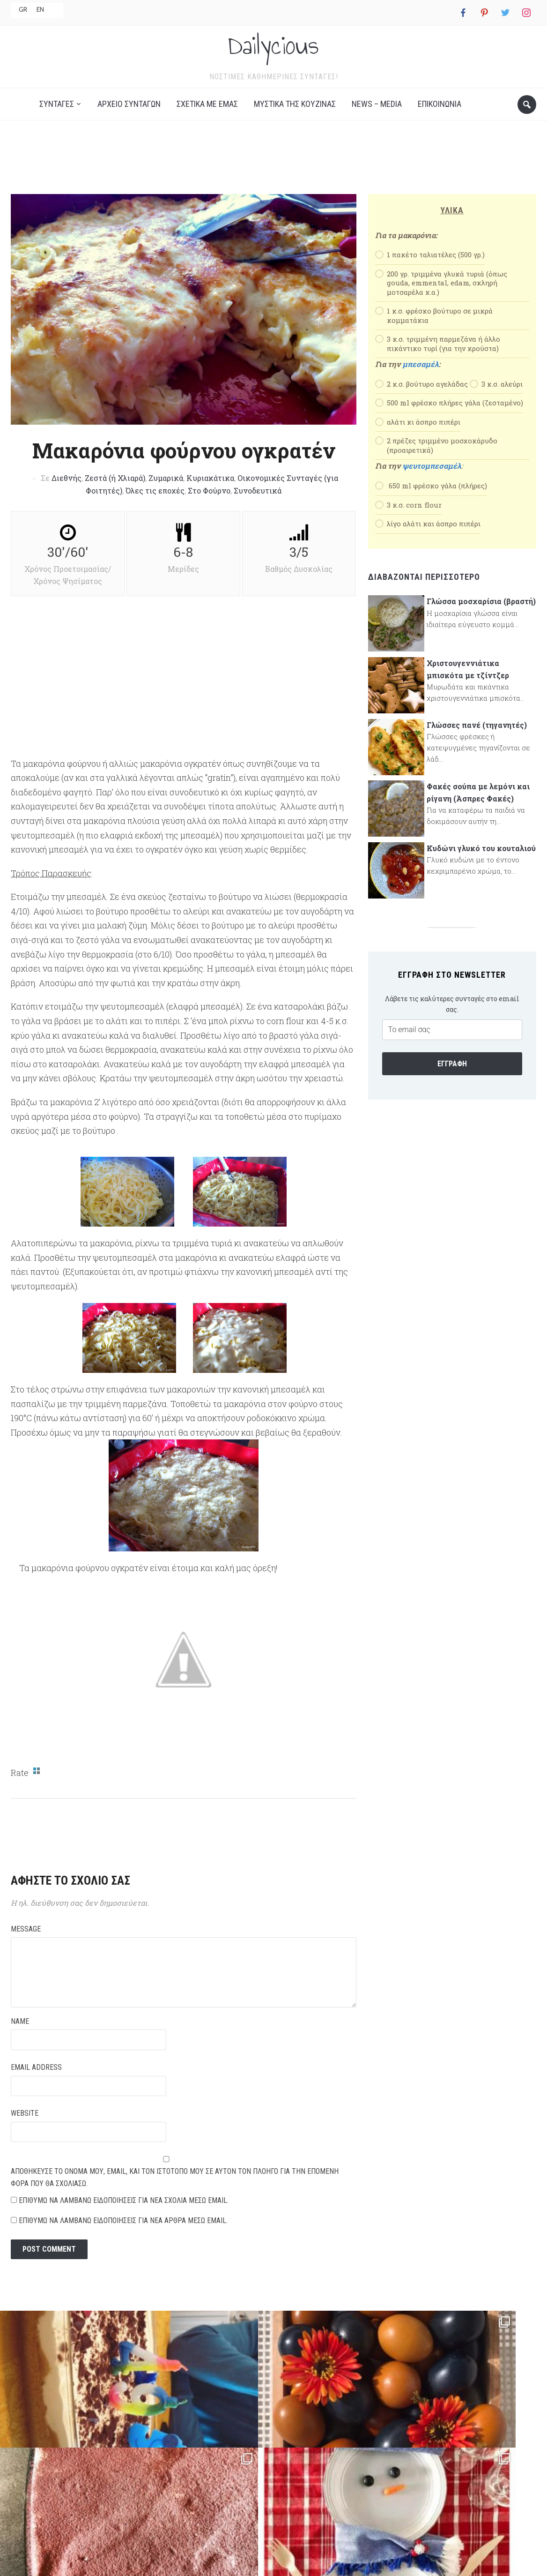  I want to click on Επιθυμώ να λαμβάνω ειδοποιήσεις για νέα άρθρα μέσω email., so click(123, 2236).